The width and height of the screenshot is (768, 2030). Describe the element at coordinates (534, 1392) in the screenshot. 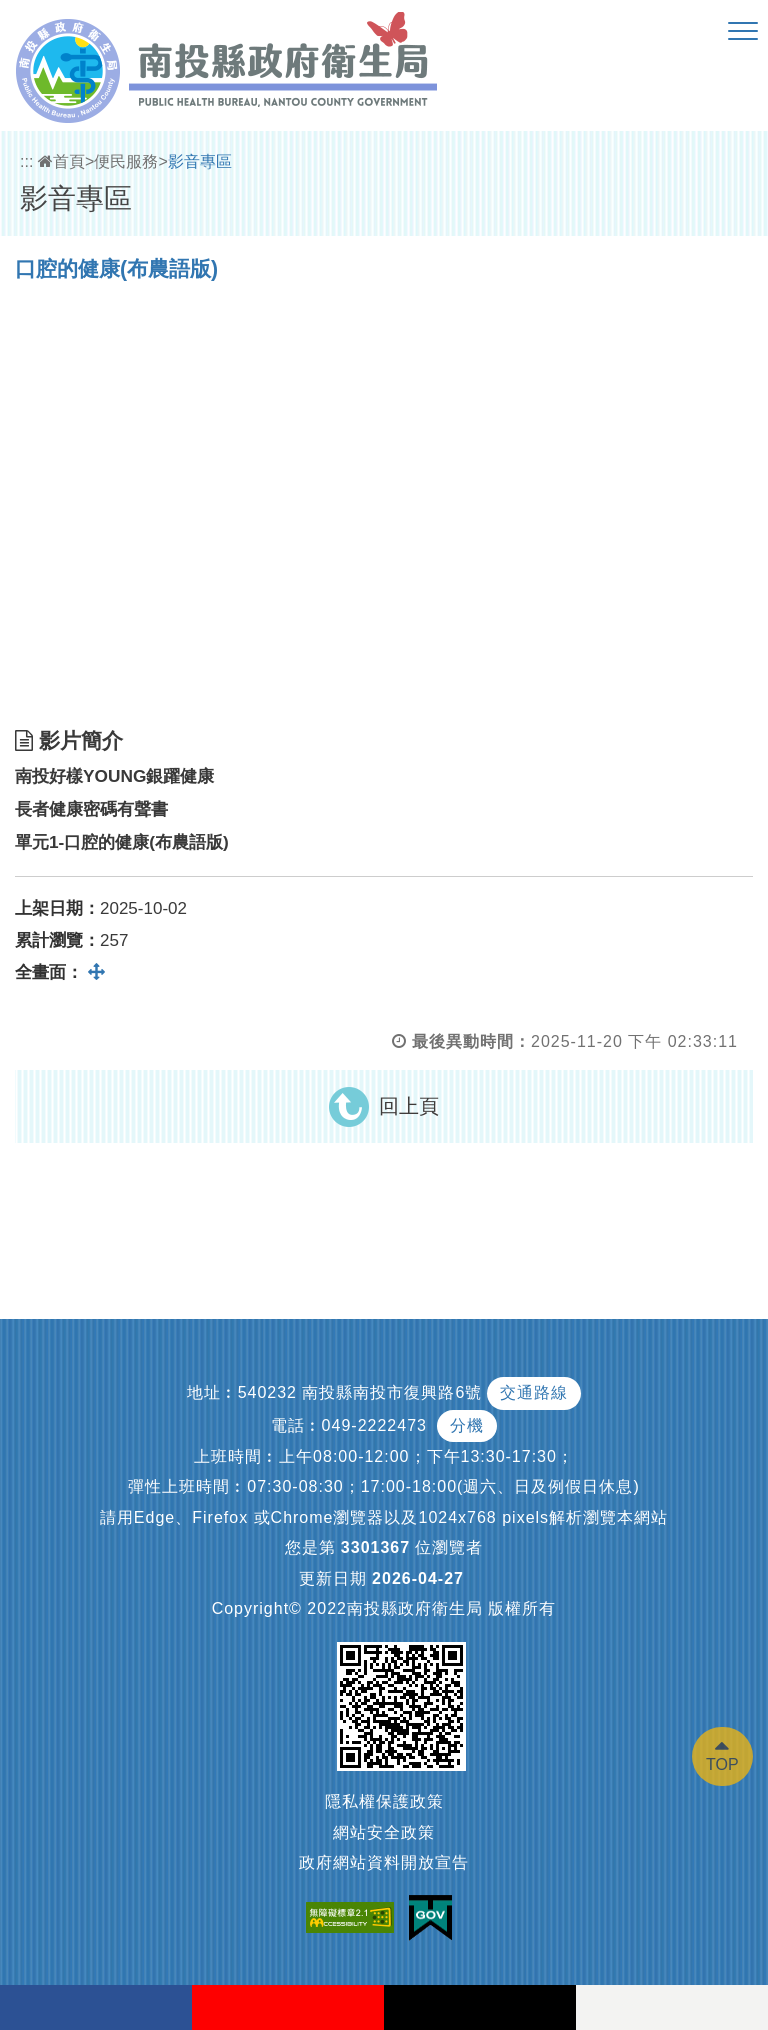

I see `交通路線` at that location.